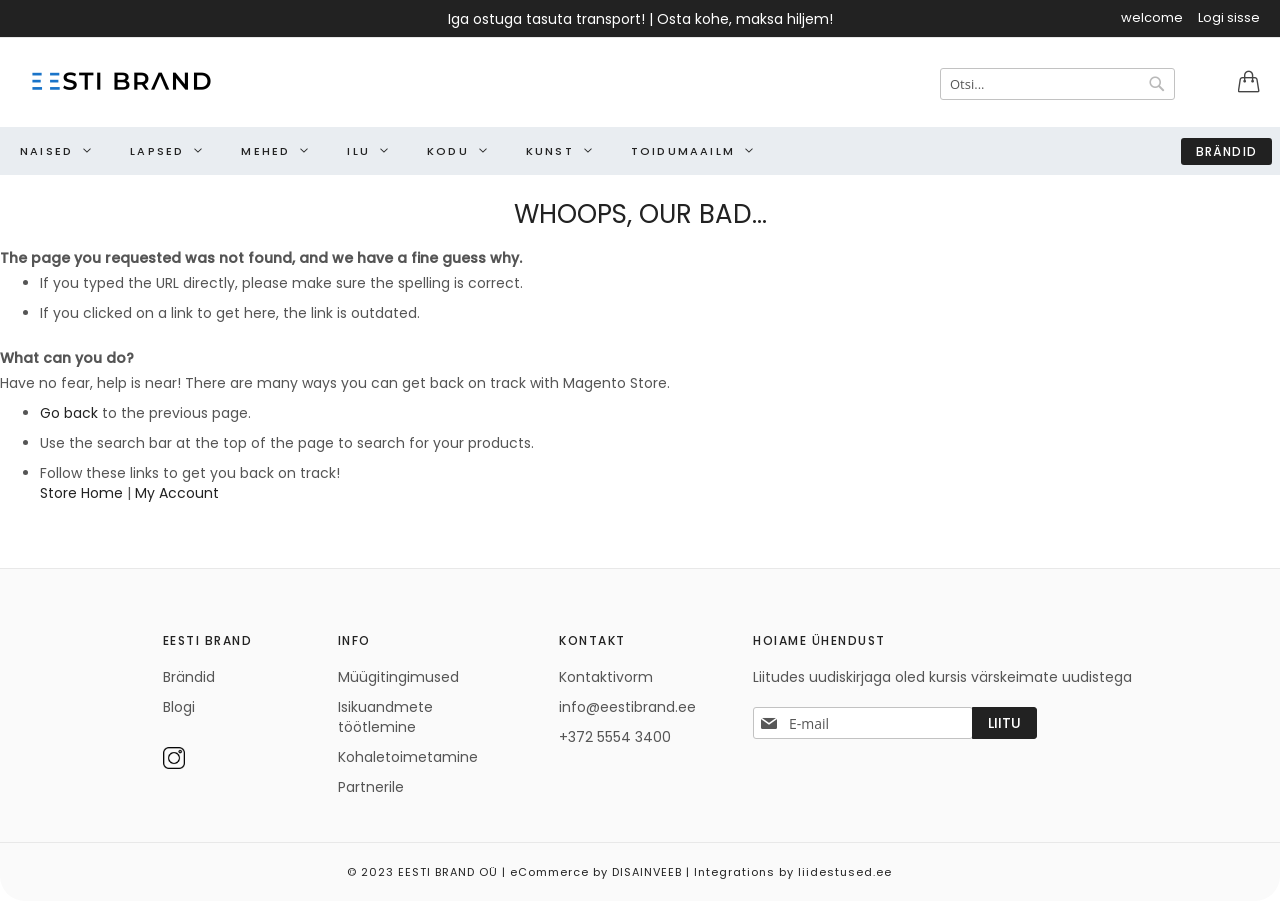  I want to click on Partnerile, so click(371, 787).